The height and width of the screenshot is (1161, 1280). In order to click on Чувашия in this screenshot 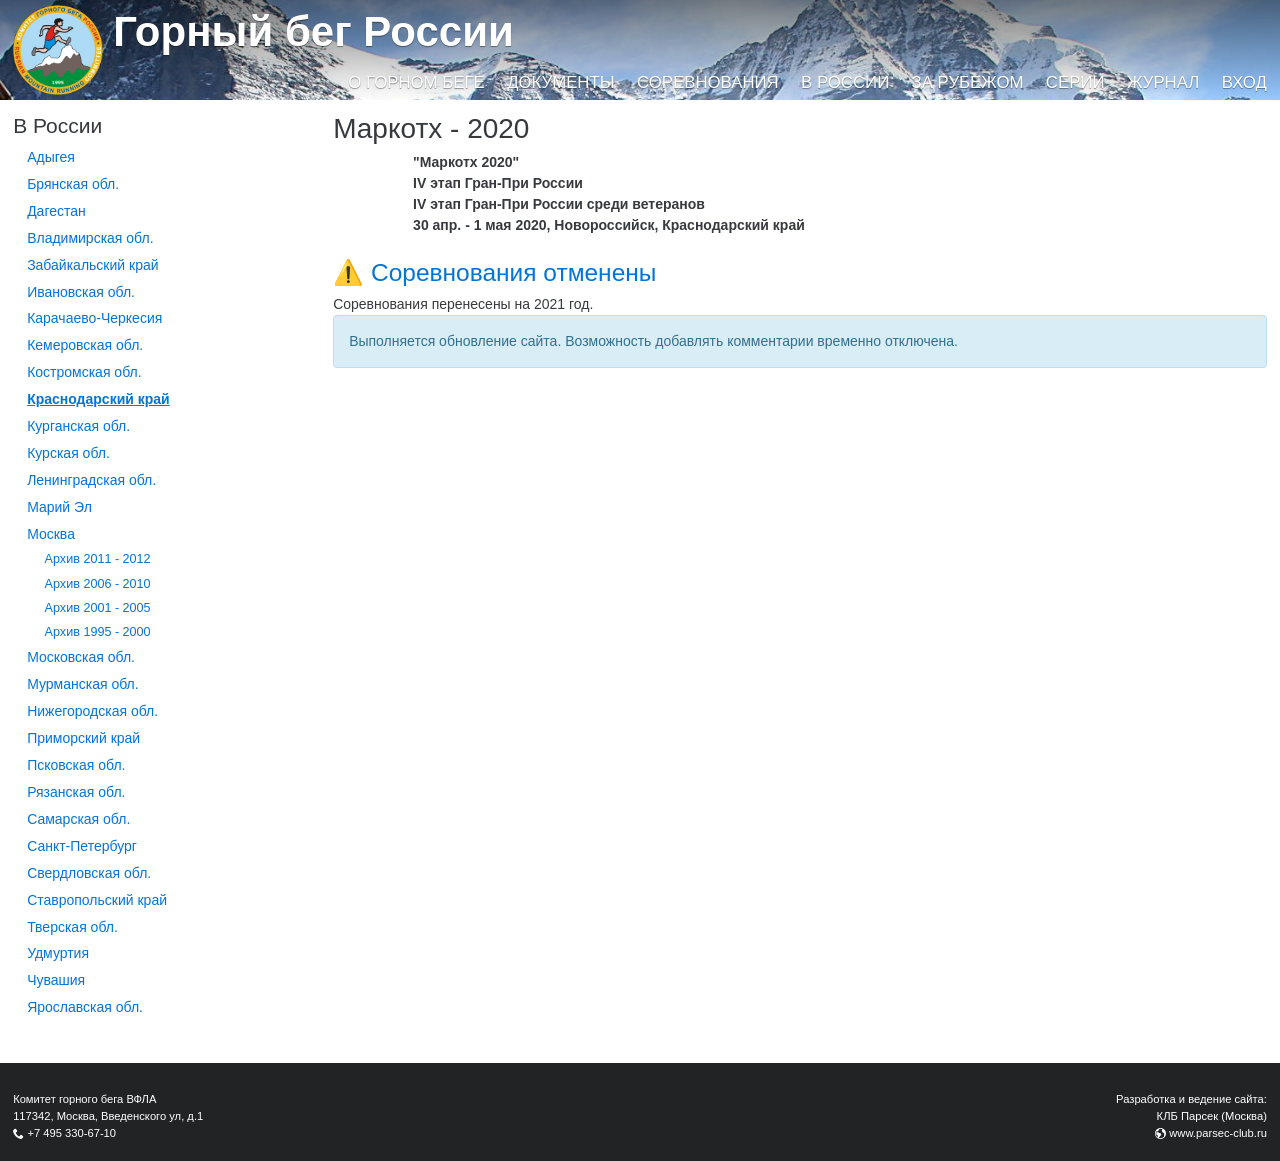, I will do `click(56, 980)`.